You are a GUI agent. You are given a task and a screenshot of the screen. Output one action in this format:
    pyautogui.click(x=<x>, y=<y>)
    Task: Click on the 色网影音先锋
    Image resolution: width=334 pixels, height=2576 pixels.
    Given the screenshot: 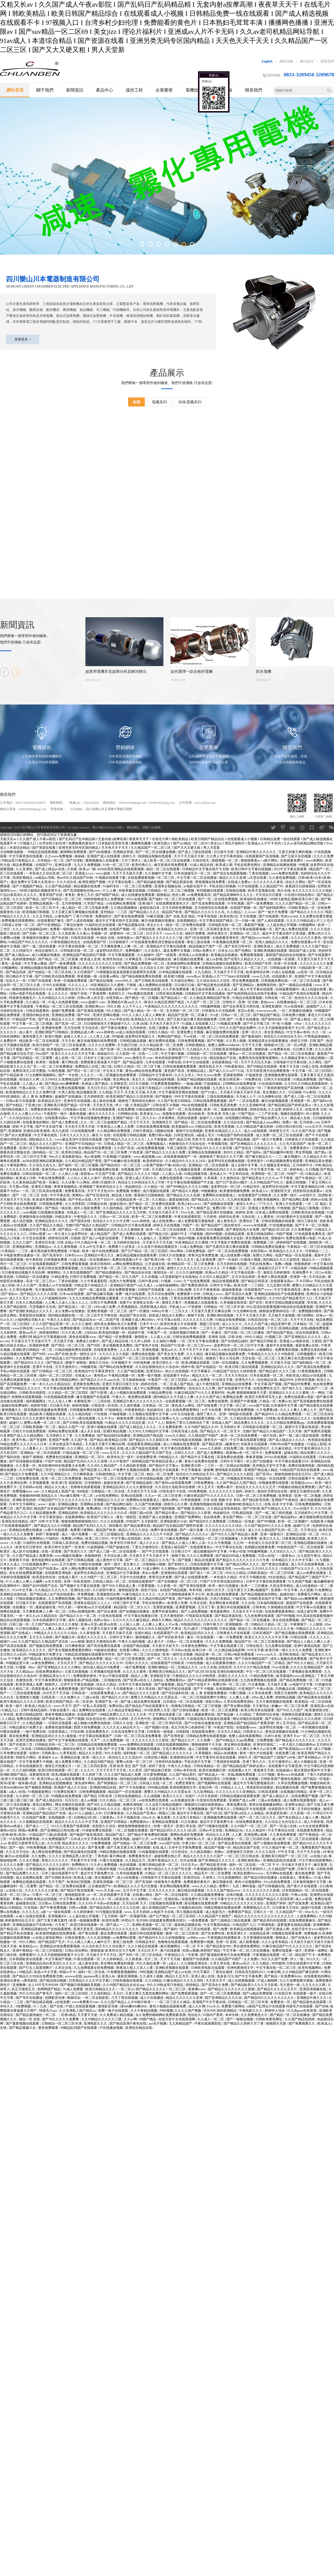 What is the action you would take?
    pyautogui.click(x=55, y=1998)
    